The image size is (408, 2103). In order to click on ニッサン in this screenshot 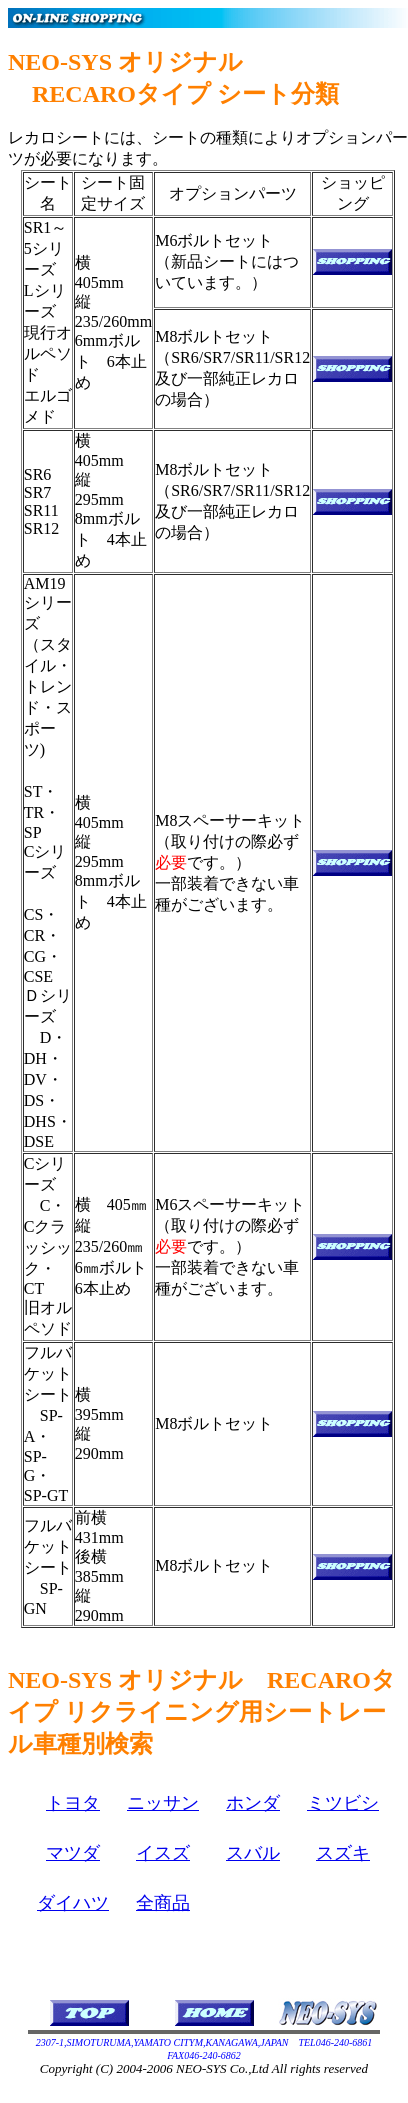, I will do `click(163, 1803)`.